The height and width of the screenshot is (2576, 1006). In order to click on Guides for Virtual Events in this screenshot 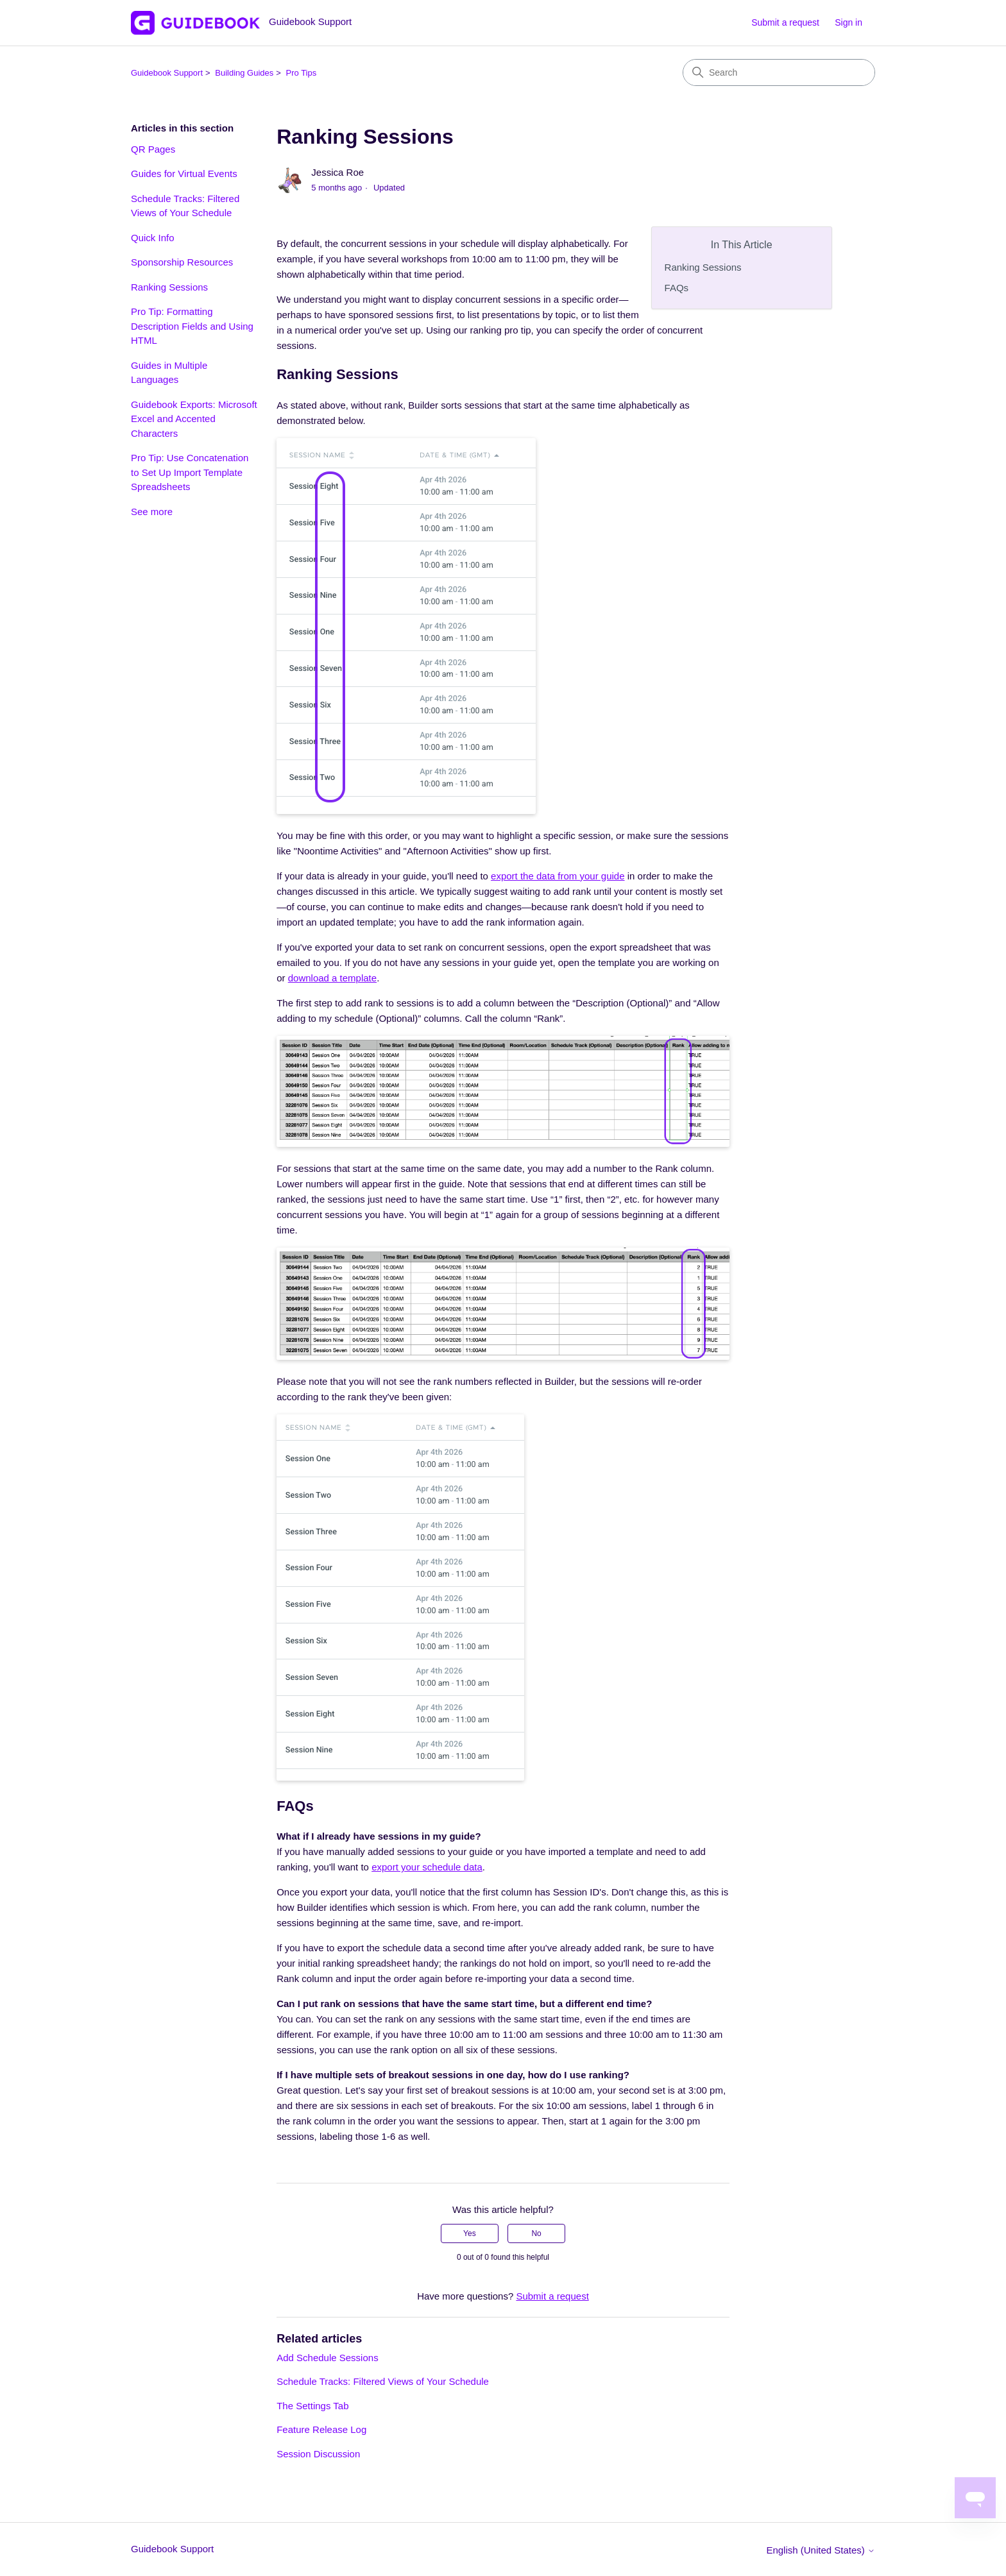, I will do `click(184, 173)`.